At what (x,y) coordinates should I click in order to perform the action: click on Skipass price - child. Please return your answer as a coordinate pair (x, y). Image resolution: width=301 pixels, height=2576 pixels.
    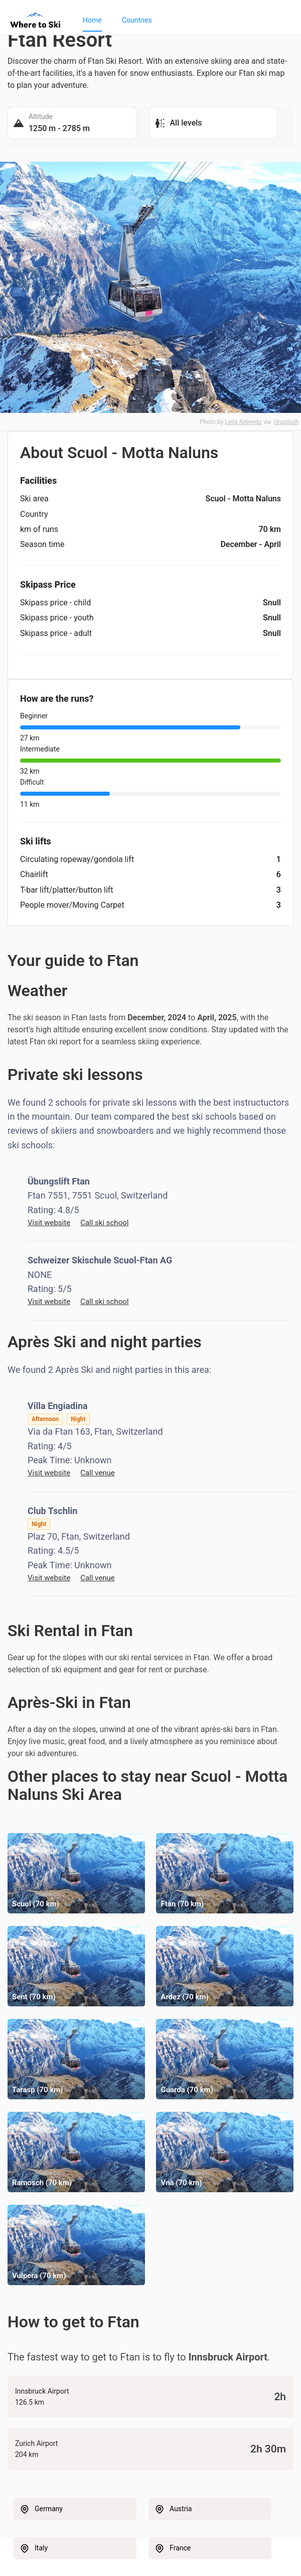
    Looking at the image, I should click on (55, 602).